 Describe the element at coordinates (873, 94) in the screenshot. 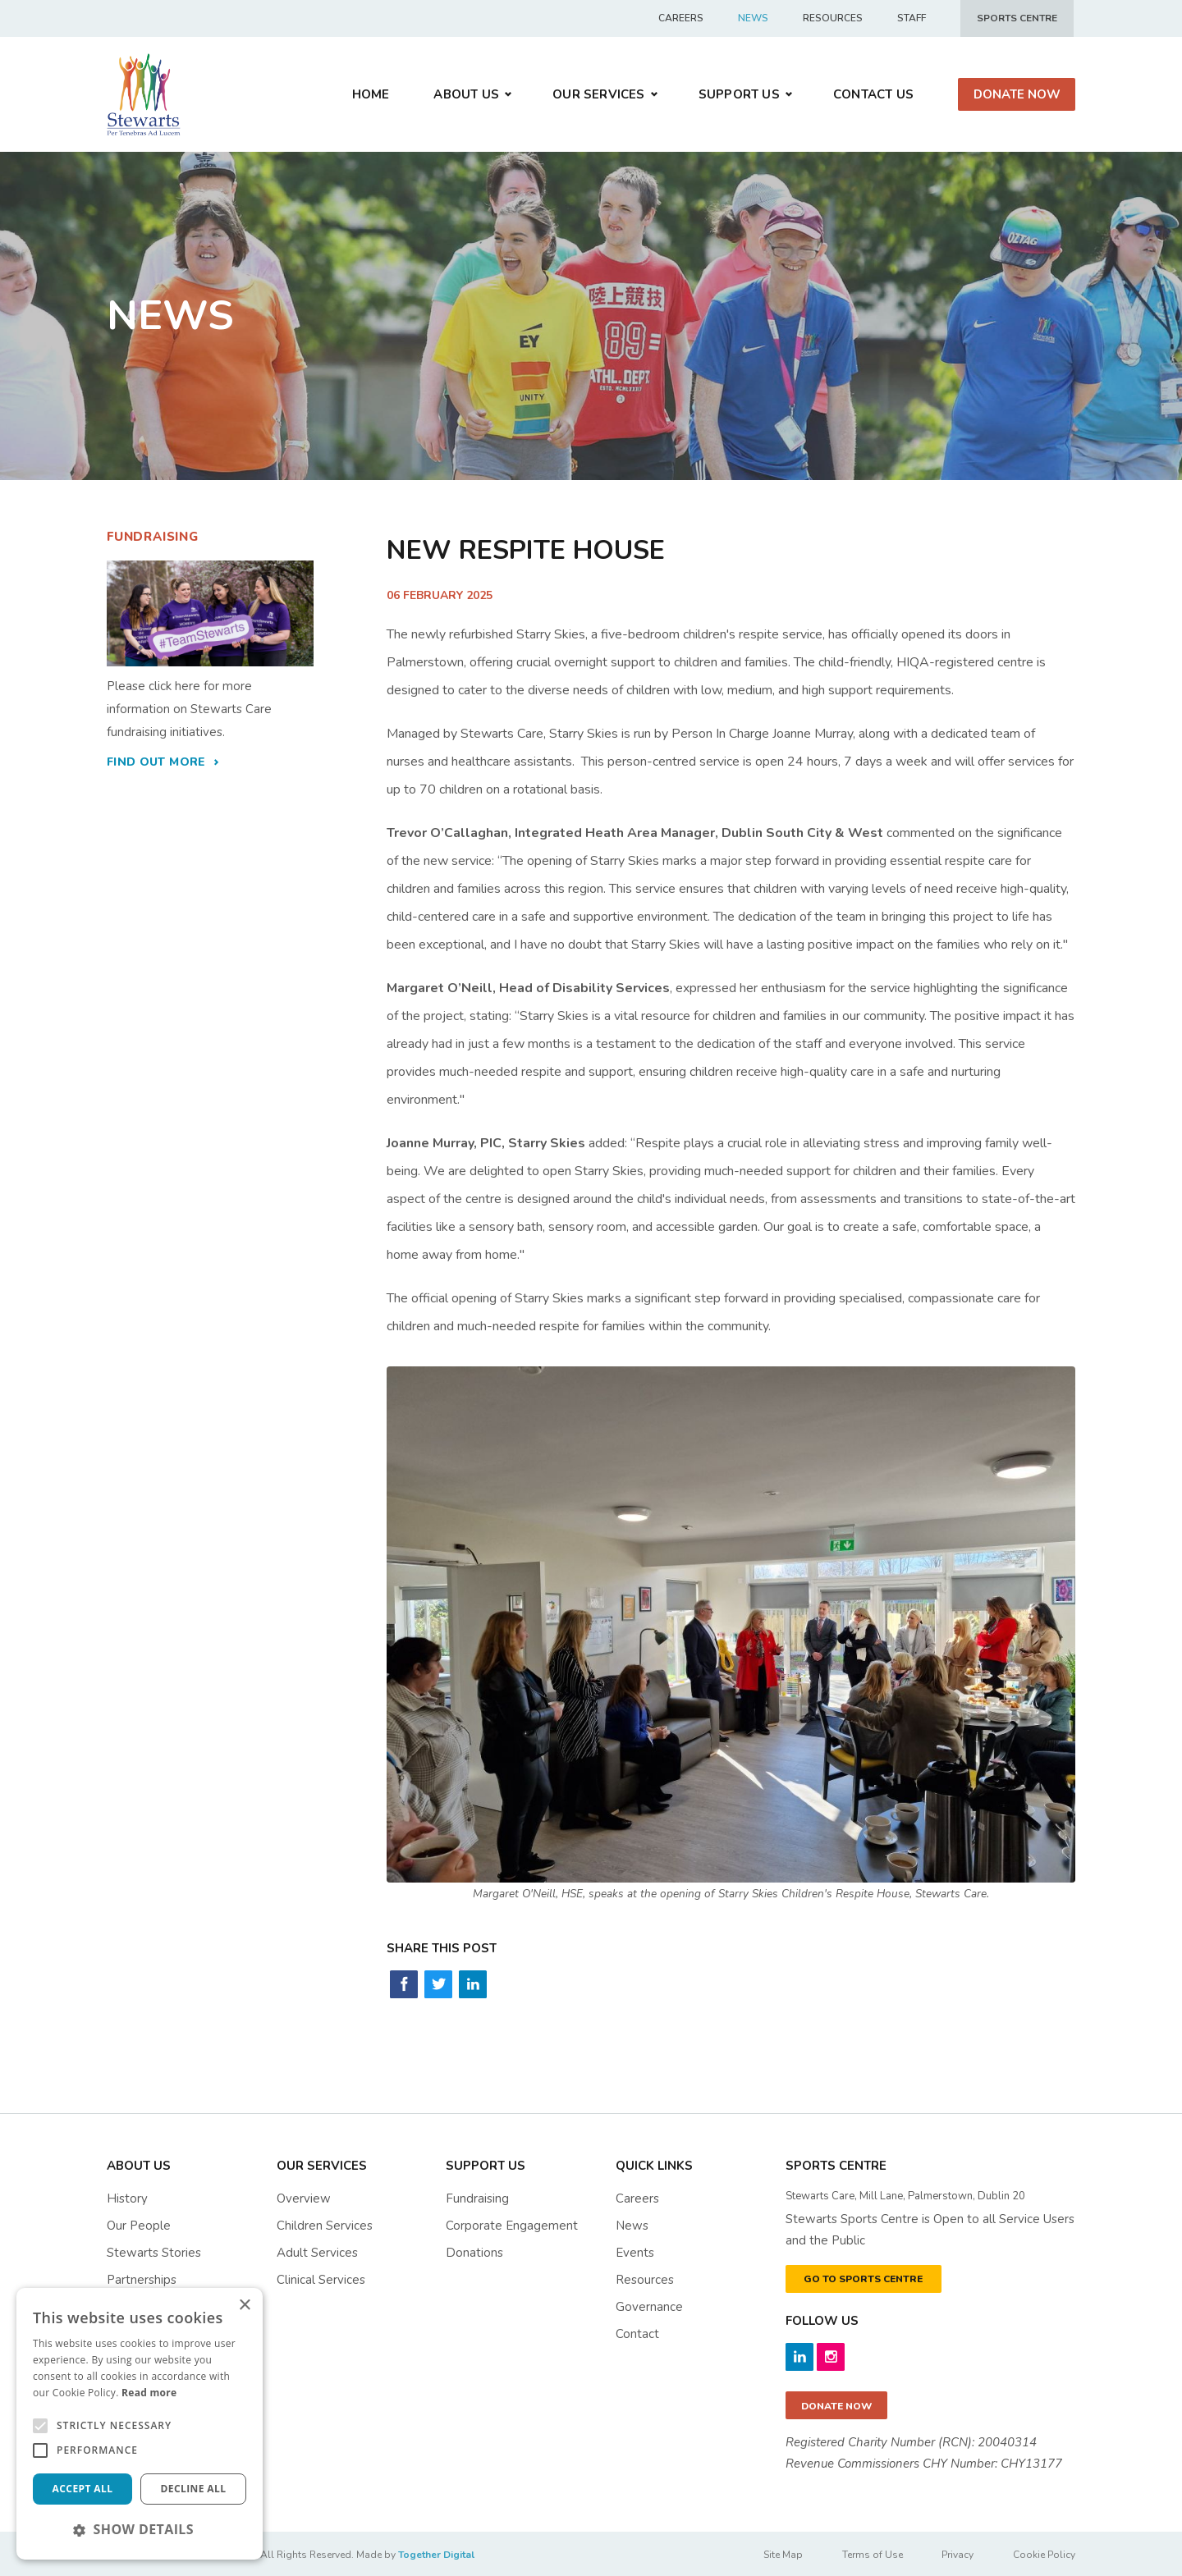

I see `Contact Us` at that location.